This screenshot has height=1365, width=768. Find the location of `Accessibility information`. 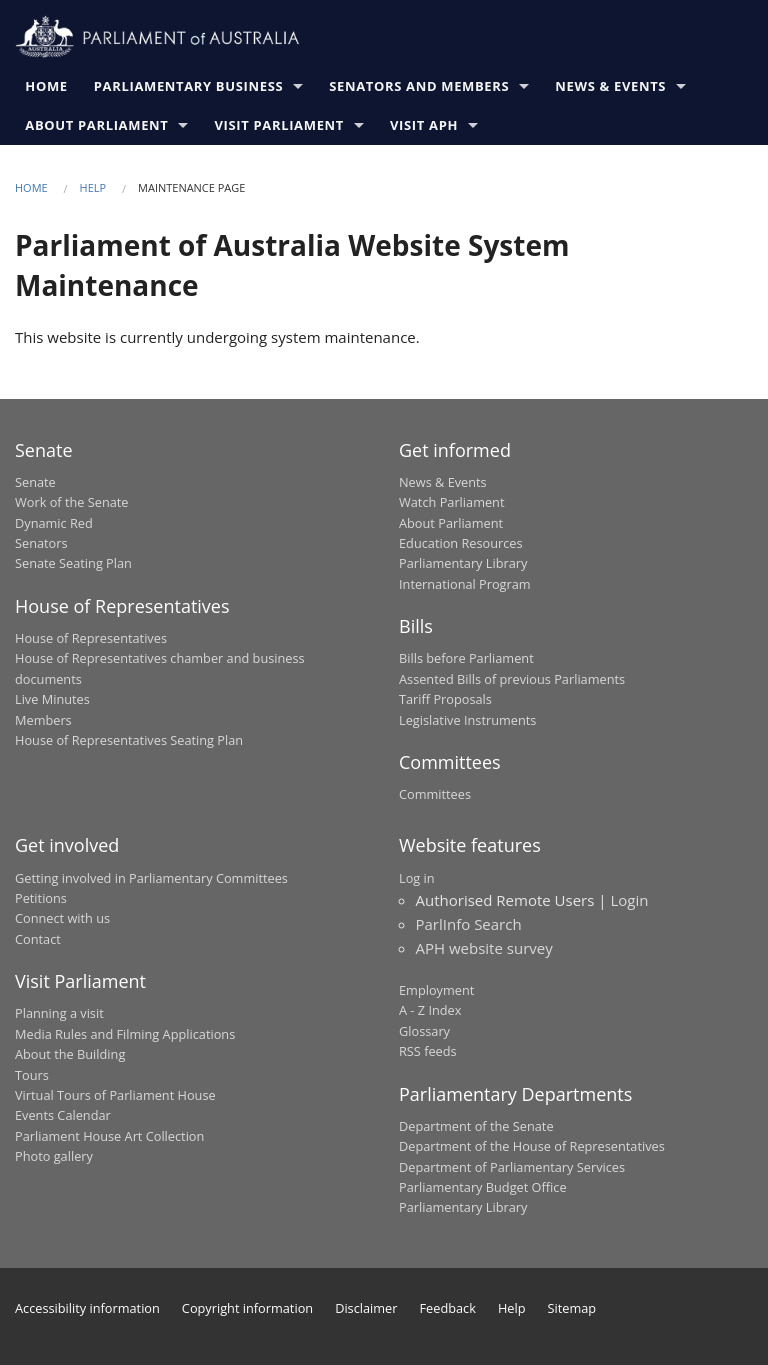

Accessibility information is located at coordinates (87, 1308).